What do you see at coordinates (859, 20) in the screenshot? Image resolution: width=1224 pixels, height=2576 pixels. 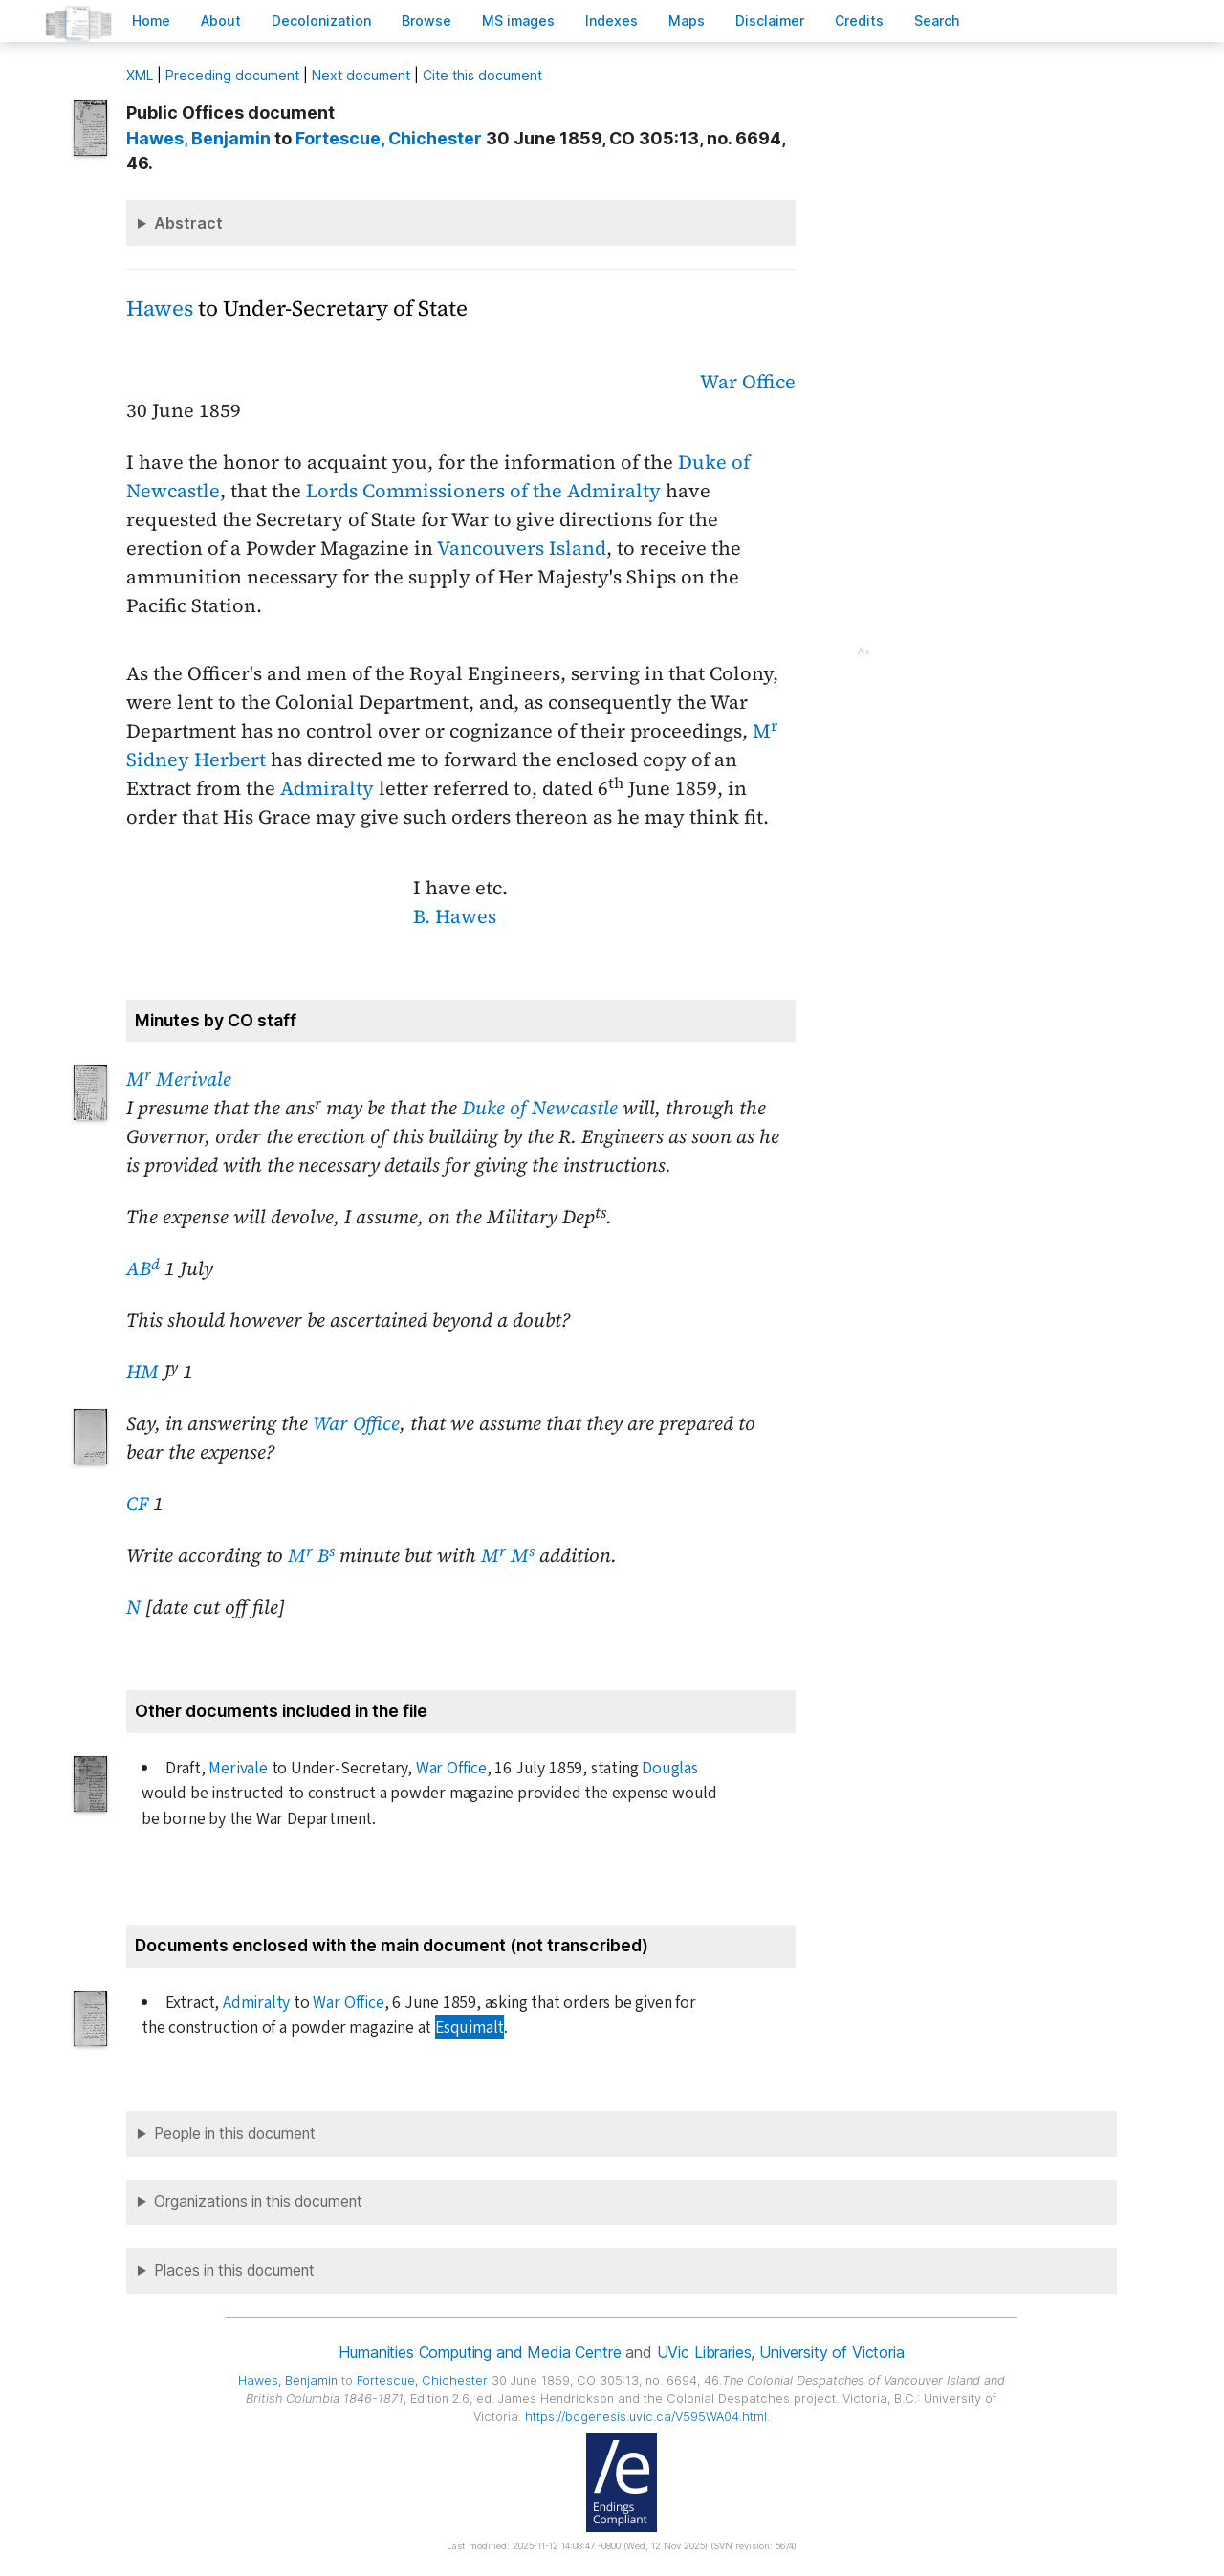 I see `redits` at bounding box center [859, 20].